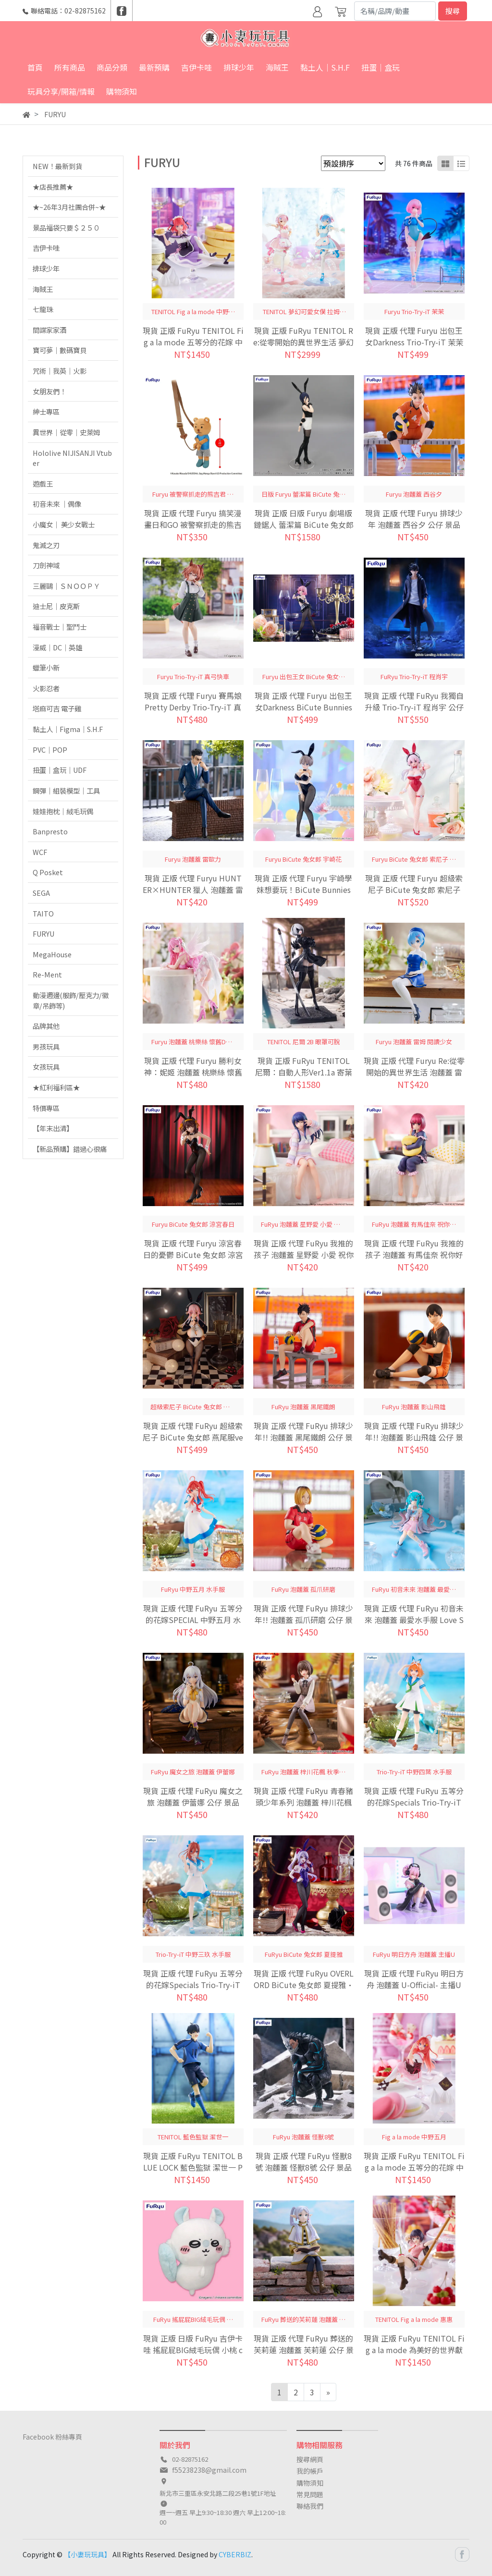 This screenshot has height=2576, width=492. What do you see at coordinates (193, 342) in the screenshot?
I see `現貨 正版 FuRyu TENITOL Fig a la mode 五等分的花嫁 中野二乃 五等分的新娘 公仔` at bounding box center [193, 342].